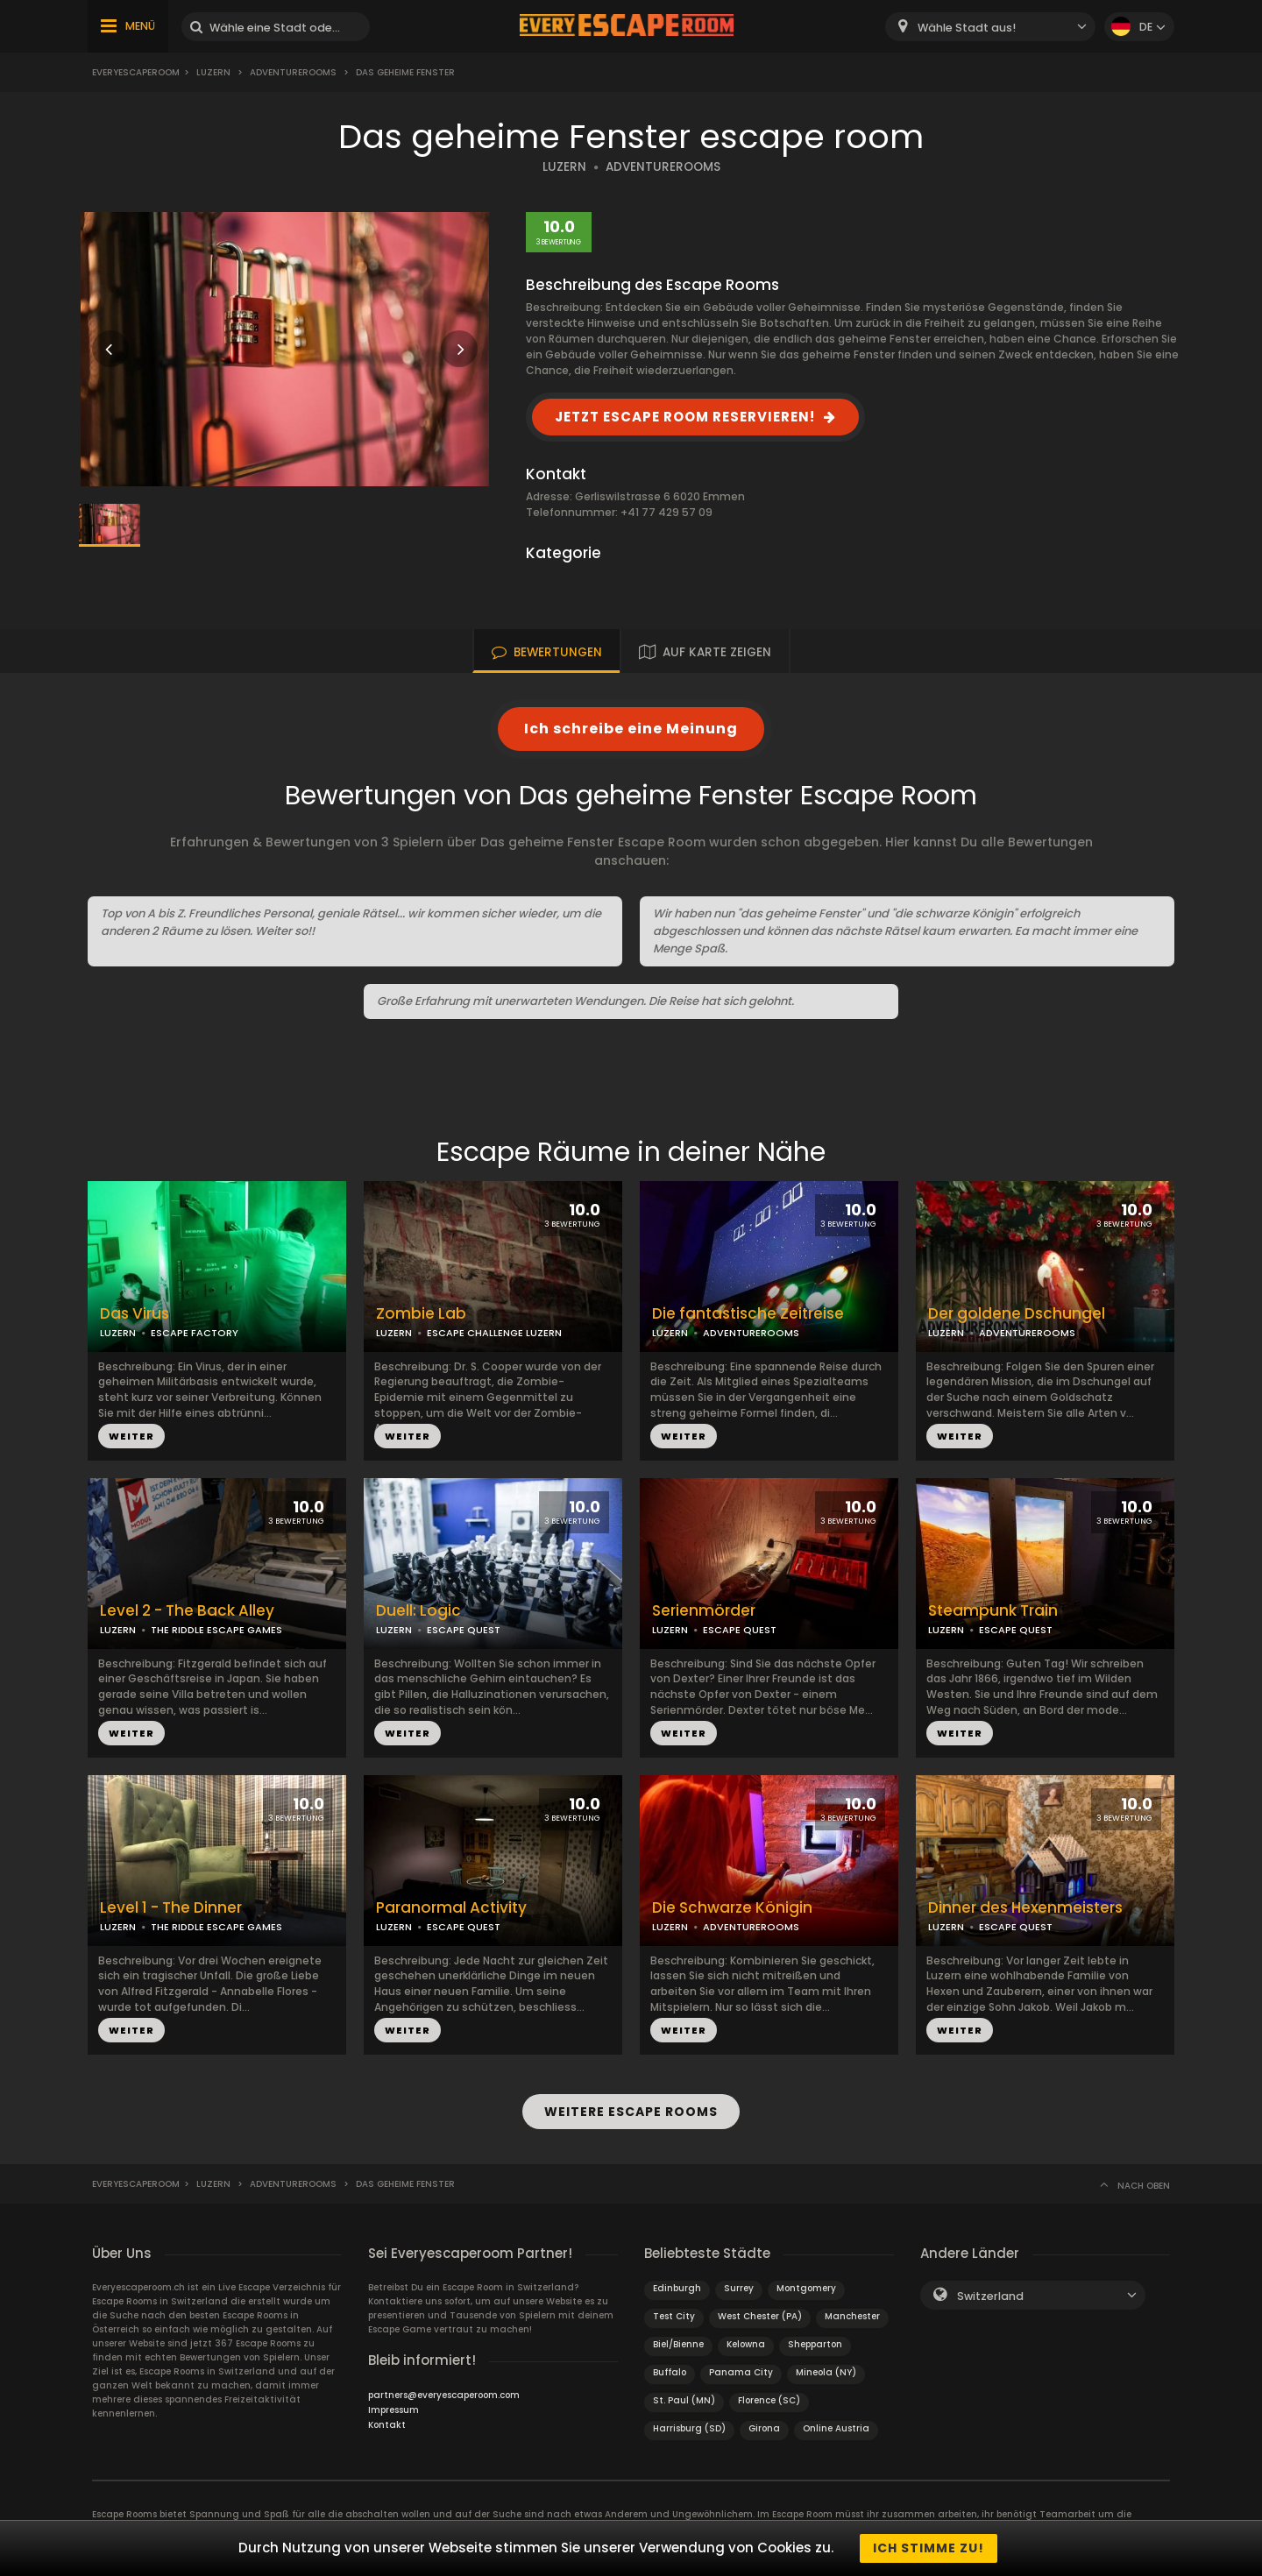 This screenshot has width=1262, height=2576. Describe the element at coordinates (689, 2428) in the screenshot. I see `Harrisburg (SD)` at that location.